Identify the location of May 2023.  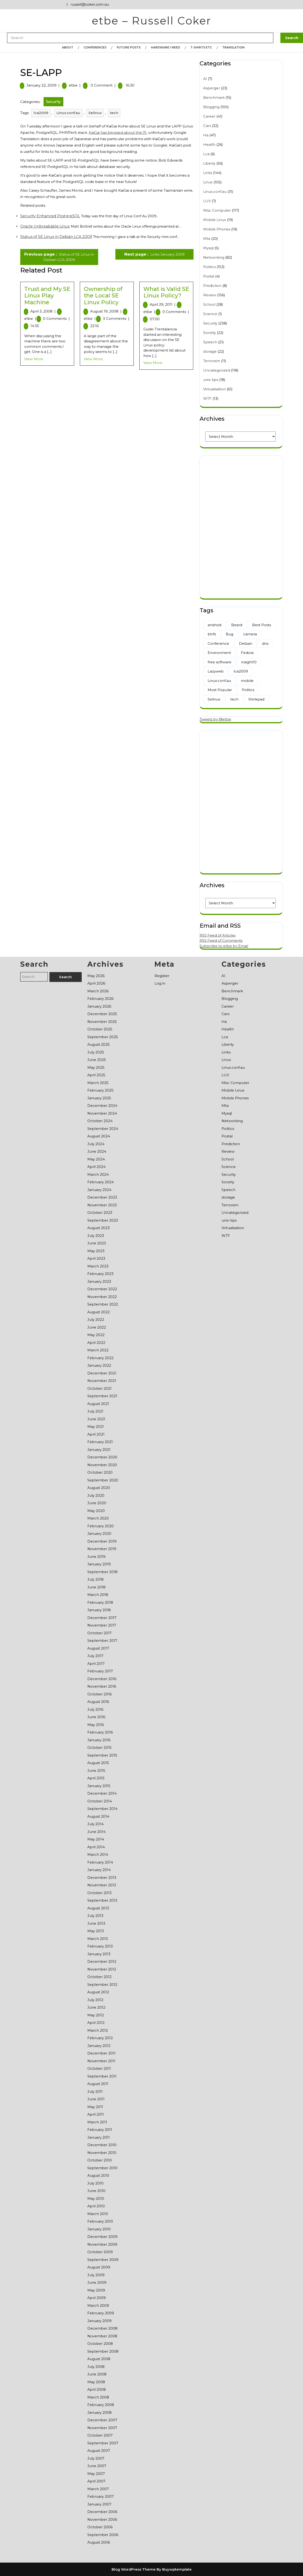
(96, 1251).